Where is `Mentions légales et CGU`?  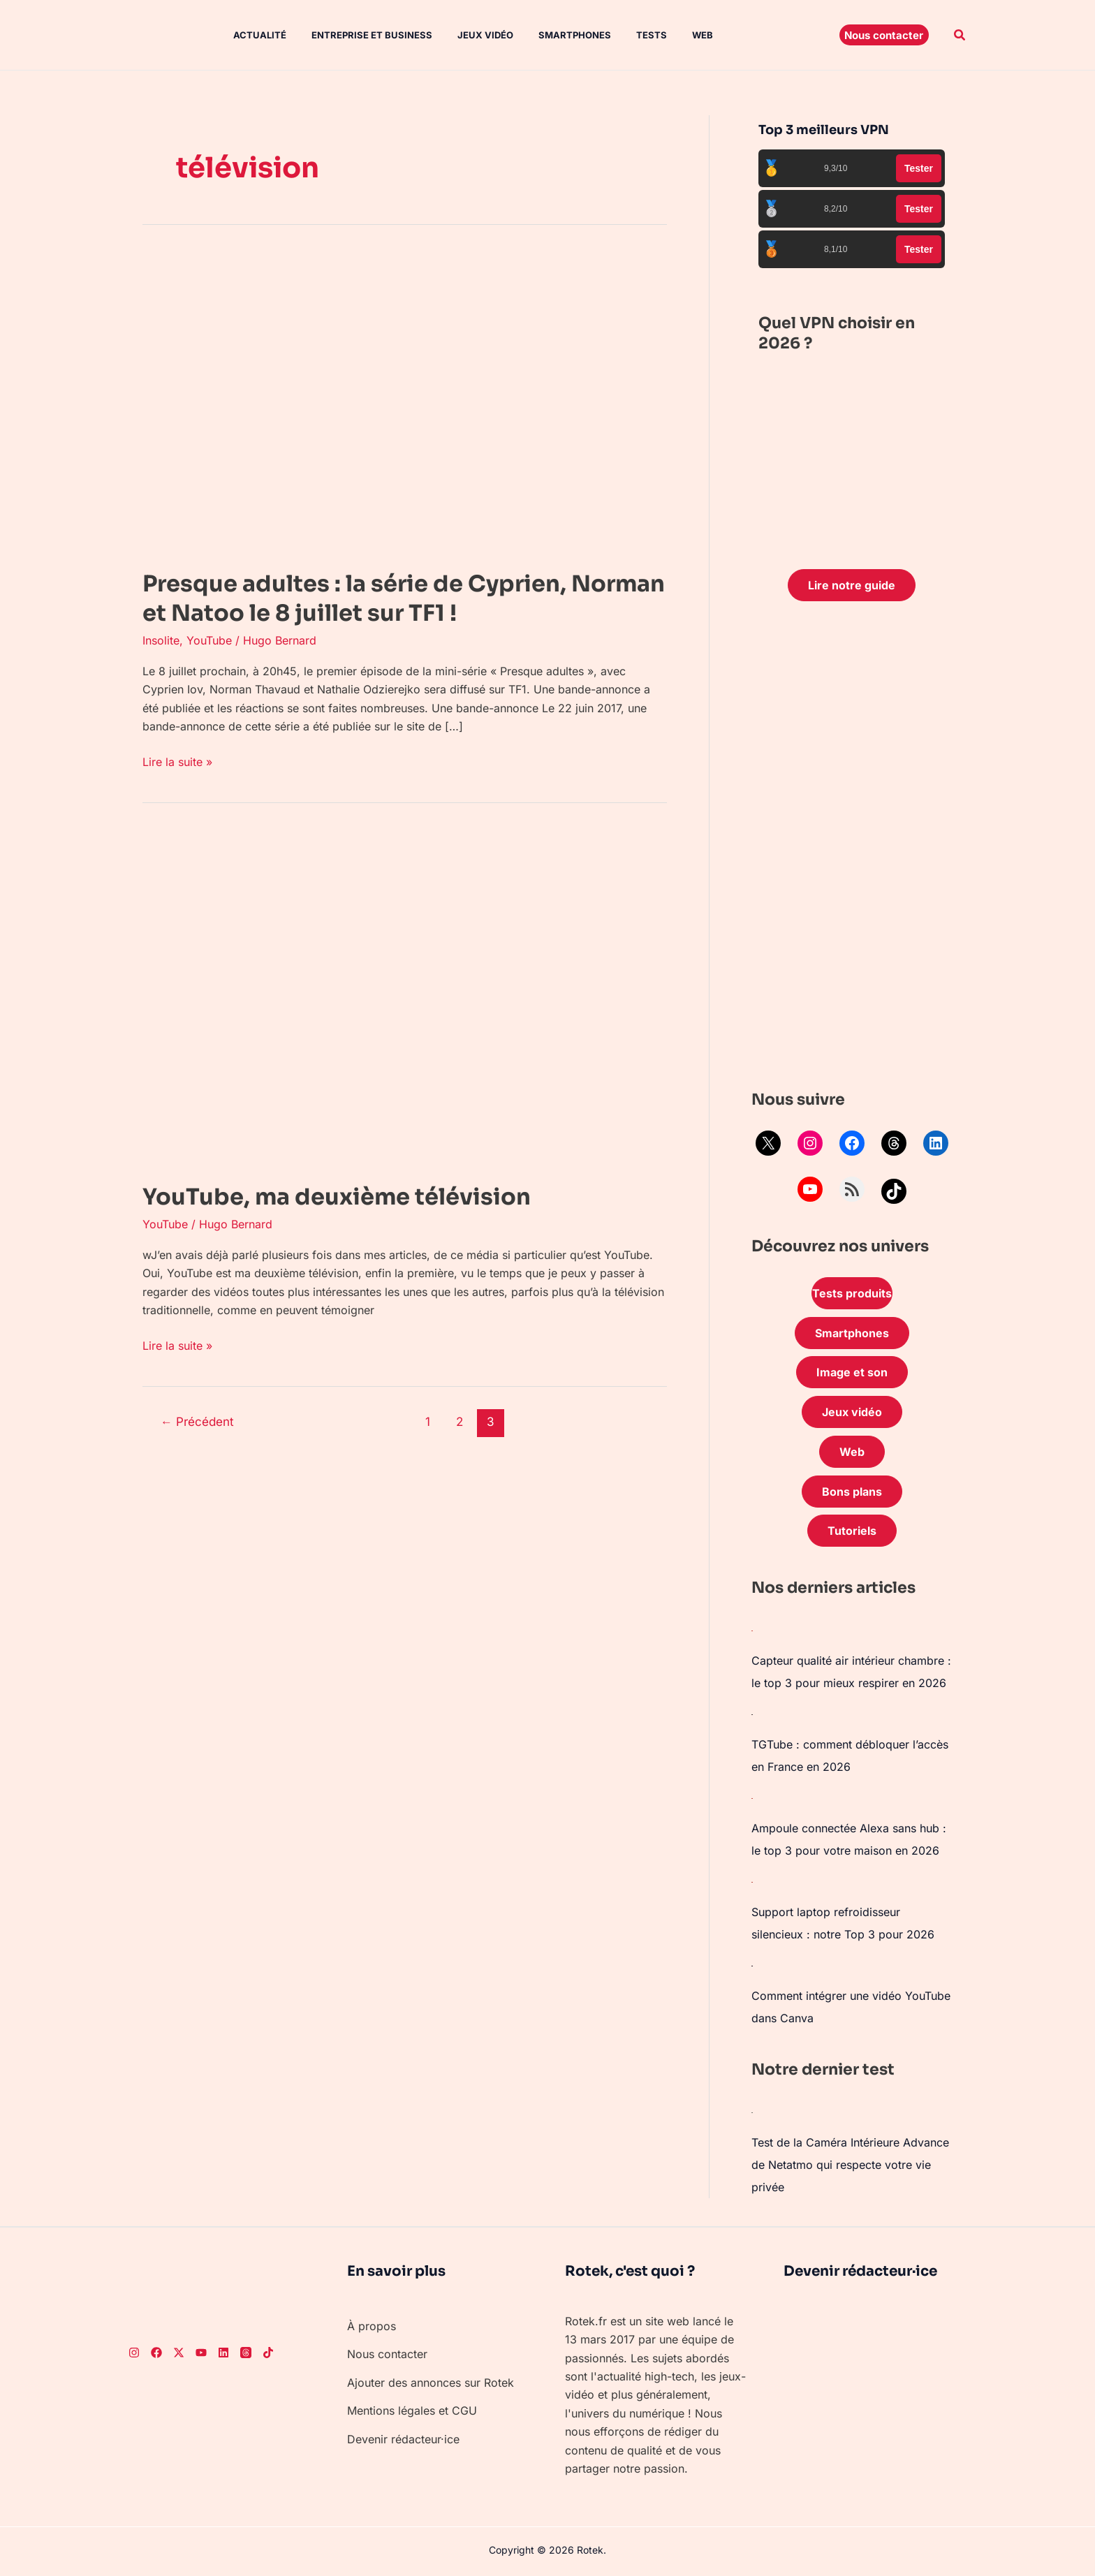
Mentions légales et CGU is located at coordinates (412, 2410).